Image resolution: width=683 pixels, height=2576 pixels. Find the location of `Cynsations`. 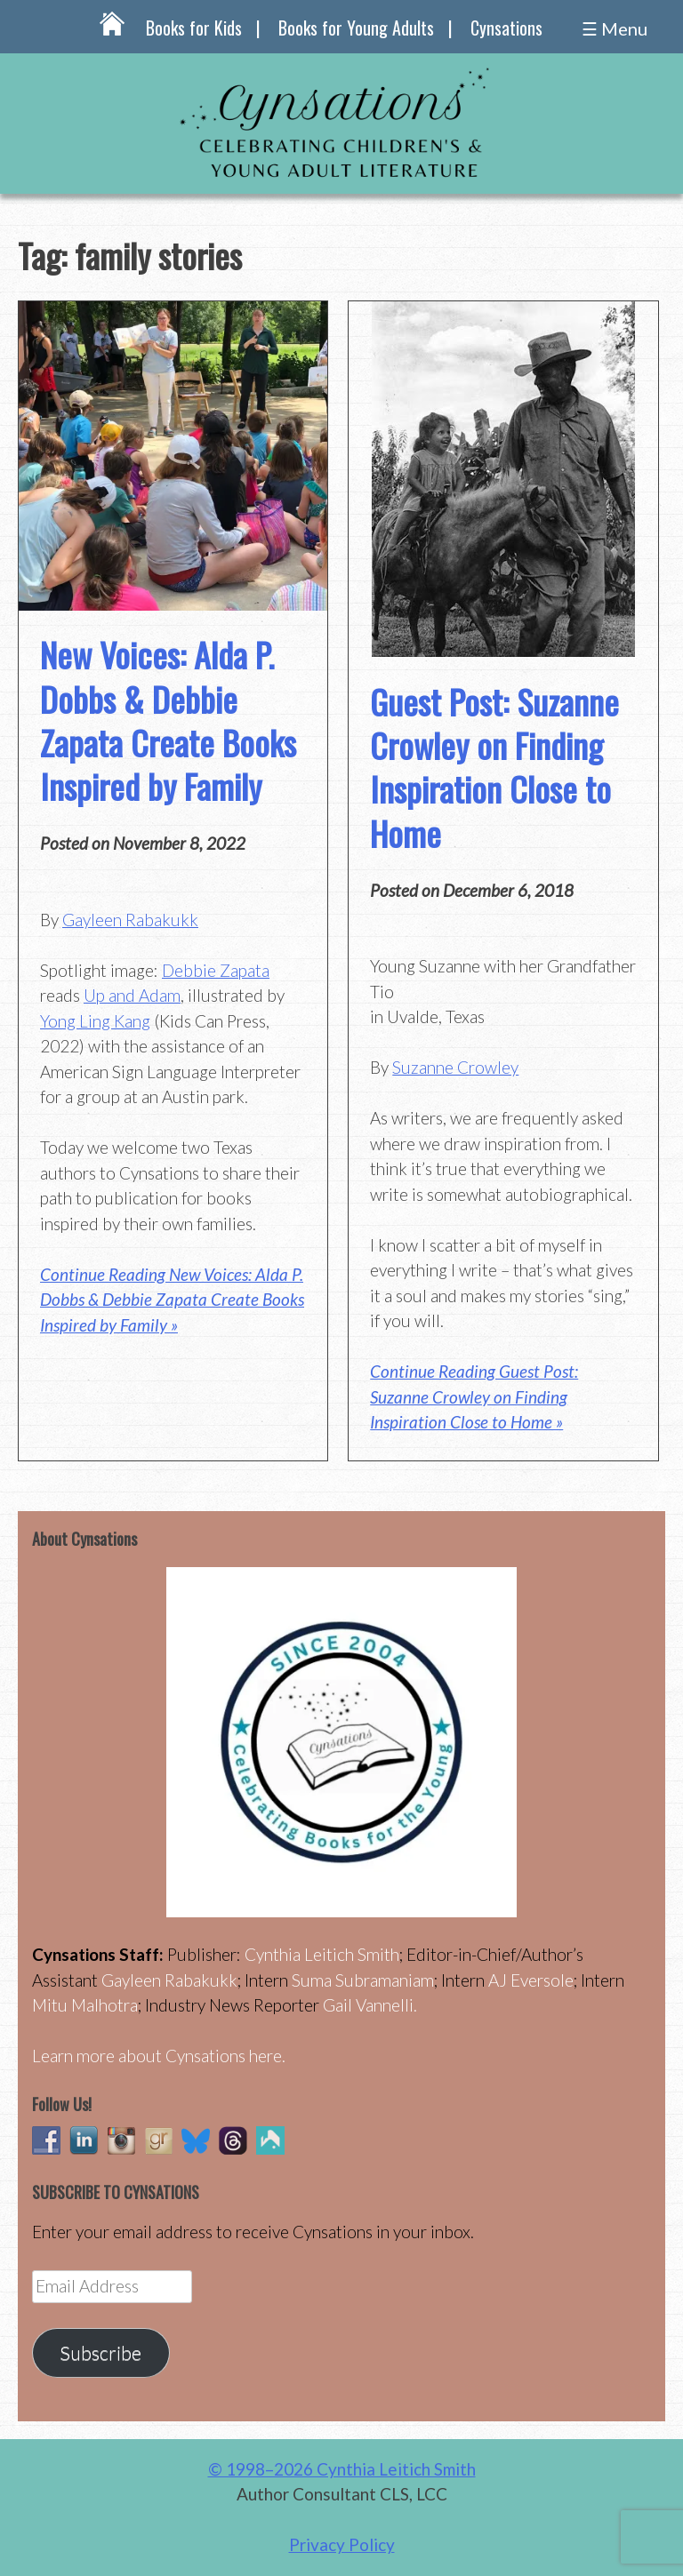

Cynsations is located at coordinates (506, 27).